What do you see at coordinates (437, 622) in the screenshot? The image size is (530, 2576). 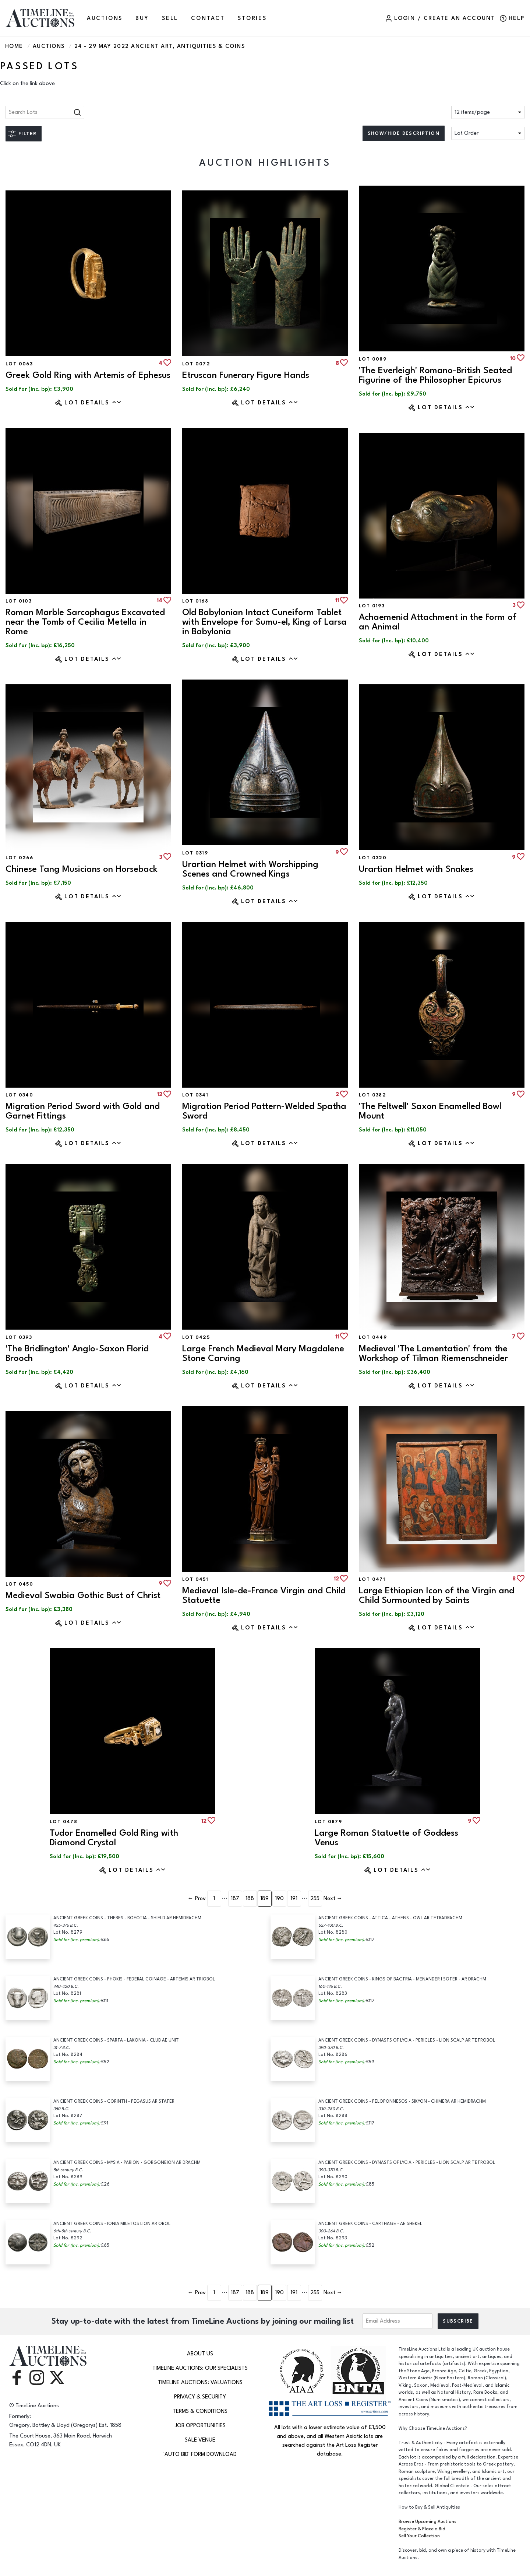 I see `Achaemenid Attachment in the Form of an Animal` at bounding box center [437, 622].